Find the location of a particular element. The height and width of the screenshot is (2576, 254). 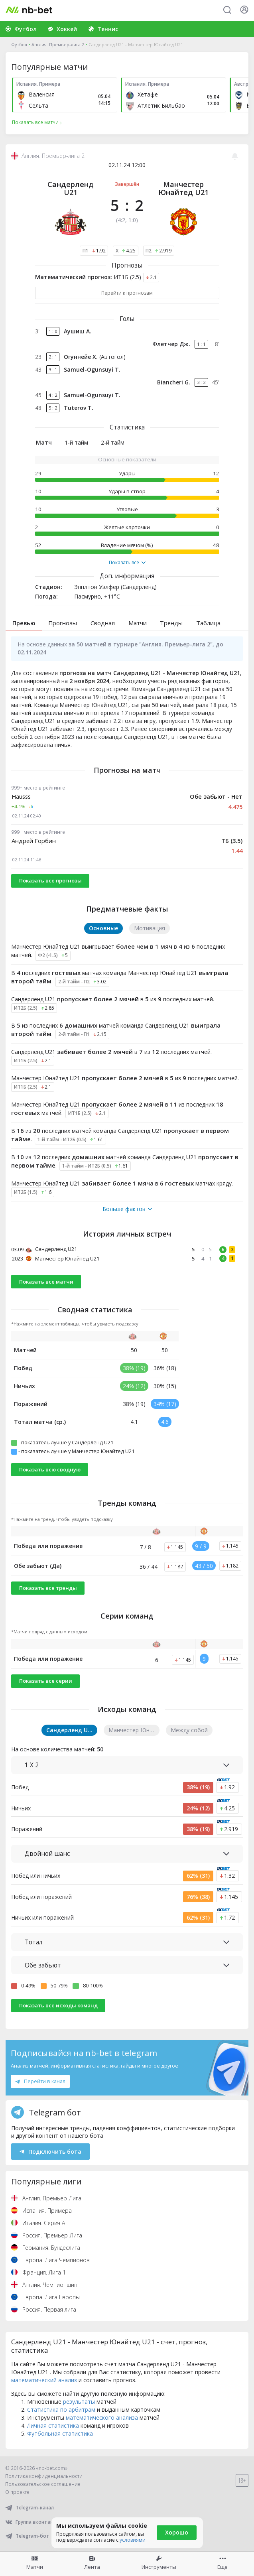

Подключить бота is located at coordinates (50, 2151).